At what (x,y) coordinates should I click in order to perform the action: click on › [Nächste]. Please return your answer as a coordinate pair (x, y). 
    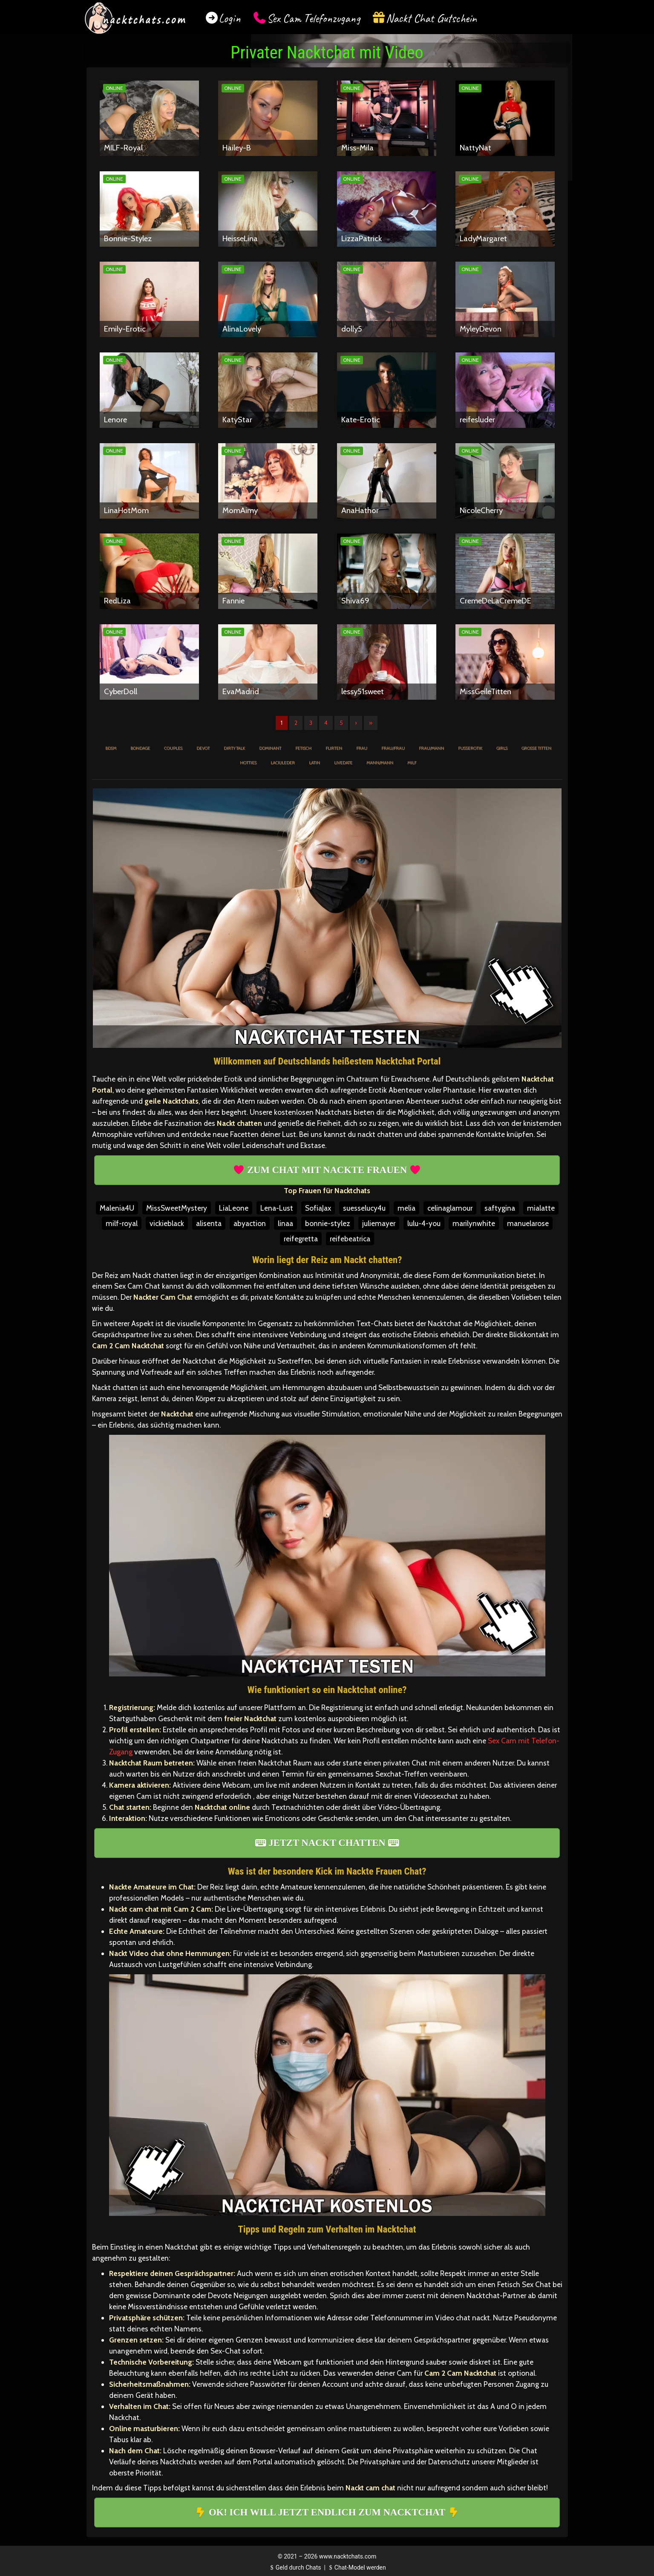
    Looking at the image, I should click on (356, 723).